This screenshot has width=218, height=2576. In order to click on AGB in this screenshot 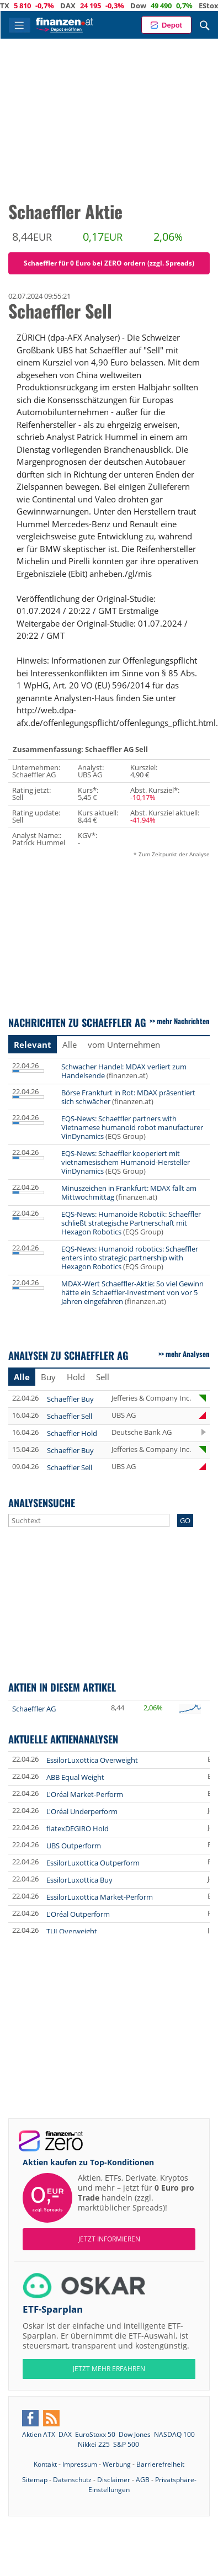, I will do `click(143, 2479)`.